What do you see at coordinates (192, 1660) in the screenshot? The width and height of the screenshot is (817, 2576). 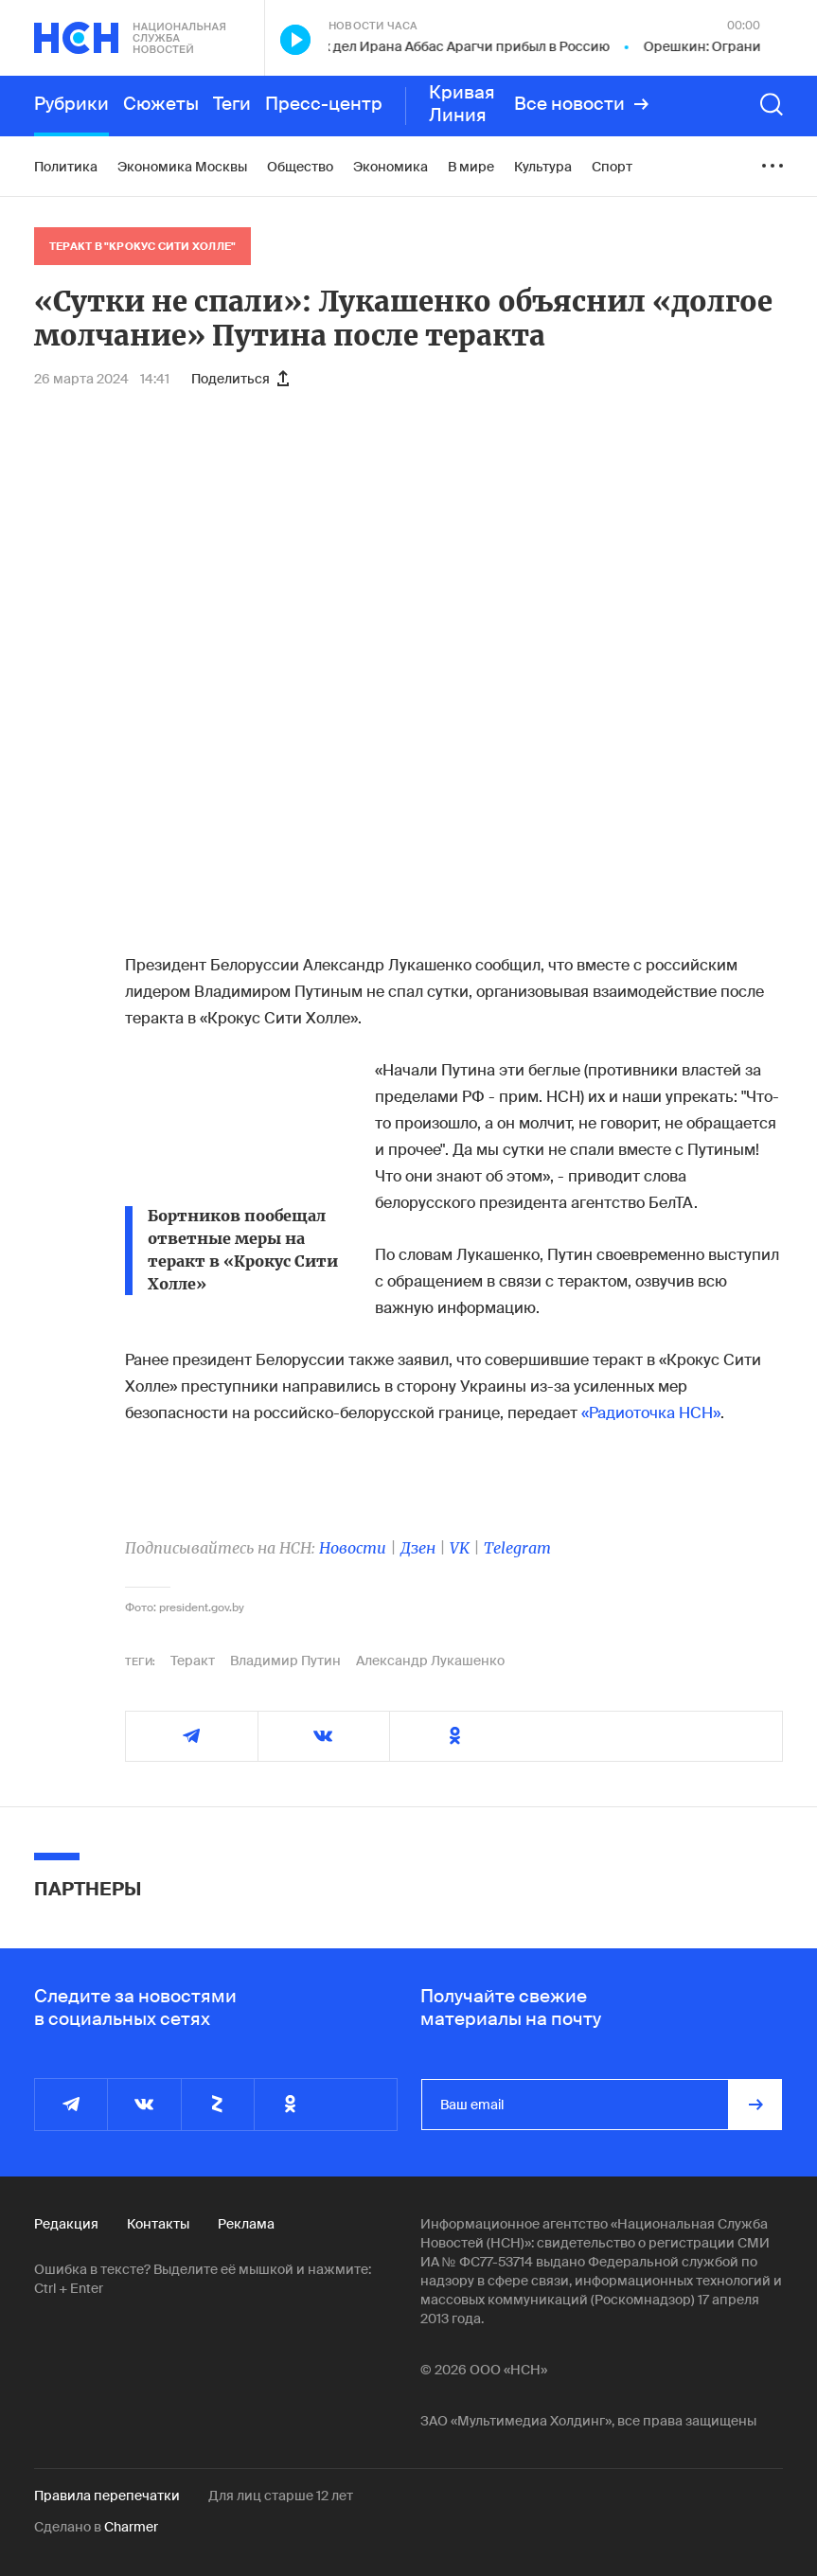 I see `Теракт` at bounding box center [192, 1660].